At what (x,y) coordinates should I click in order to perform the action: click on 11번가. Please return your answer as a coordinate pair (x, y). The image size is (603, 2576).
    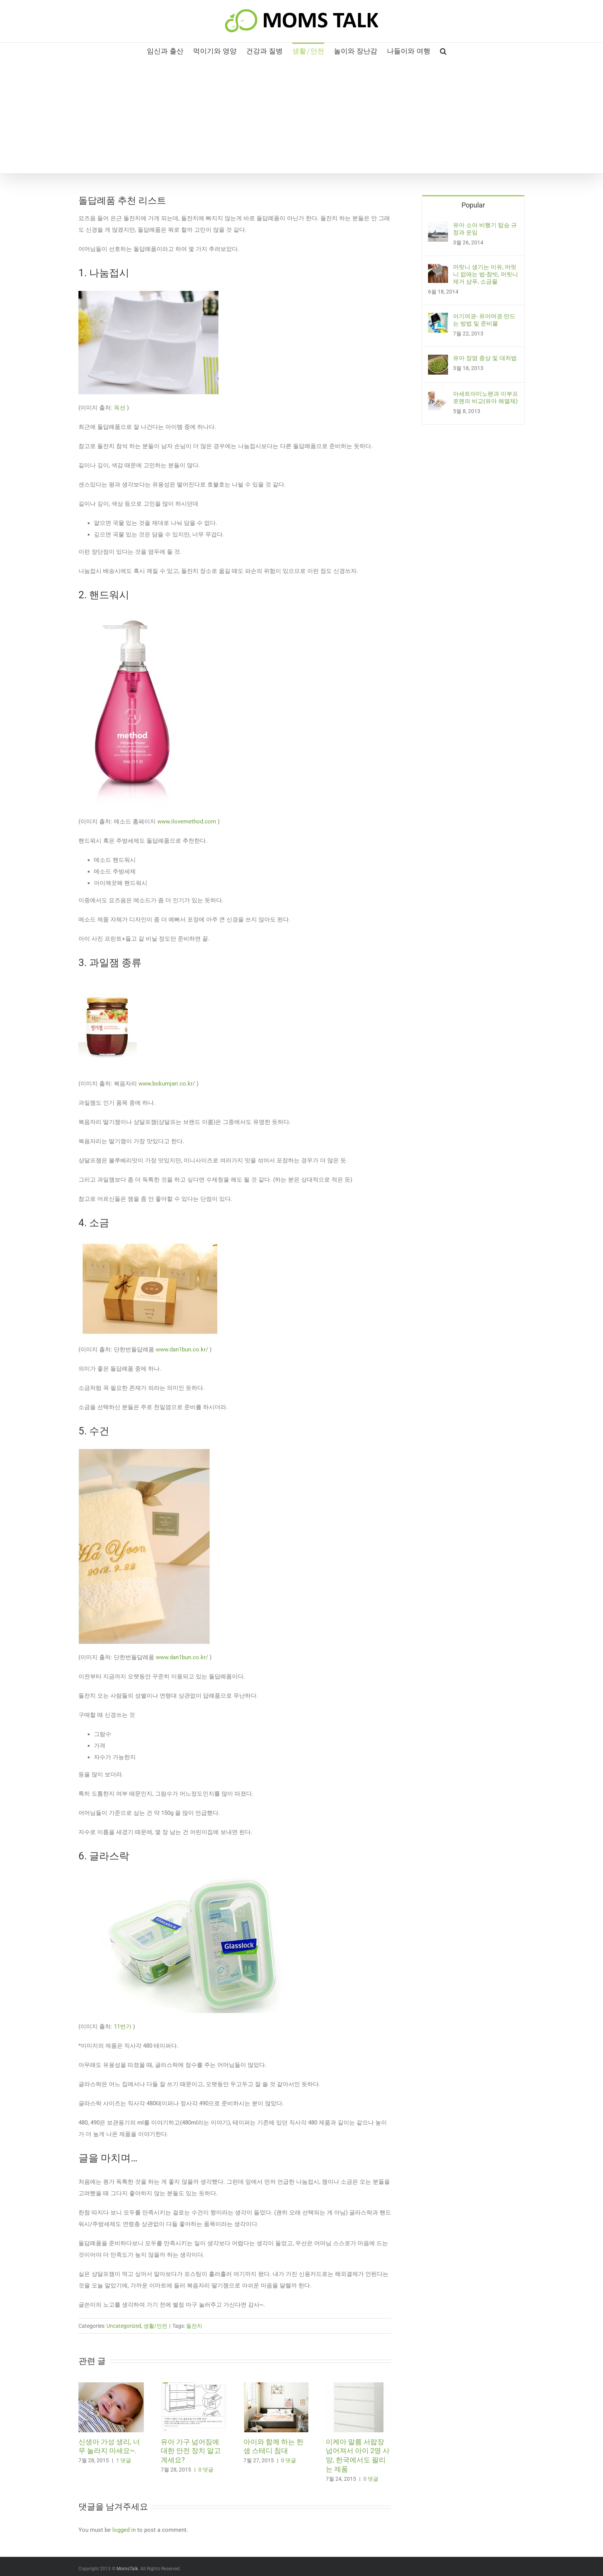
    Looking at the image, I should click on (123, 2026).